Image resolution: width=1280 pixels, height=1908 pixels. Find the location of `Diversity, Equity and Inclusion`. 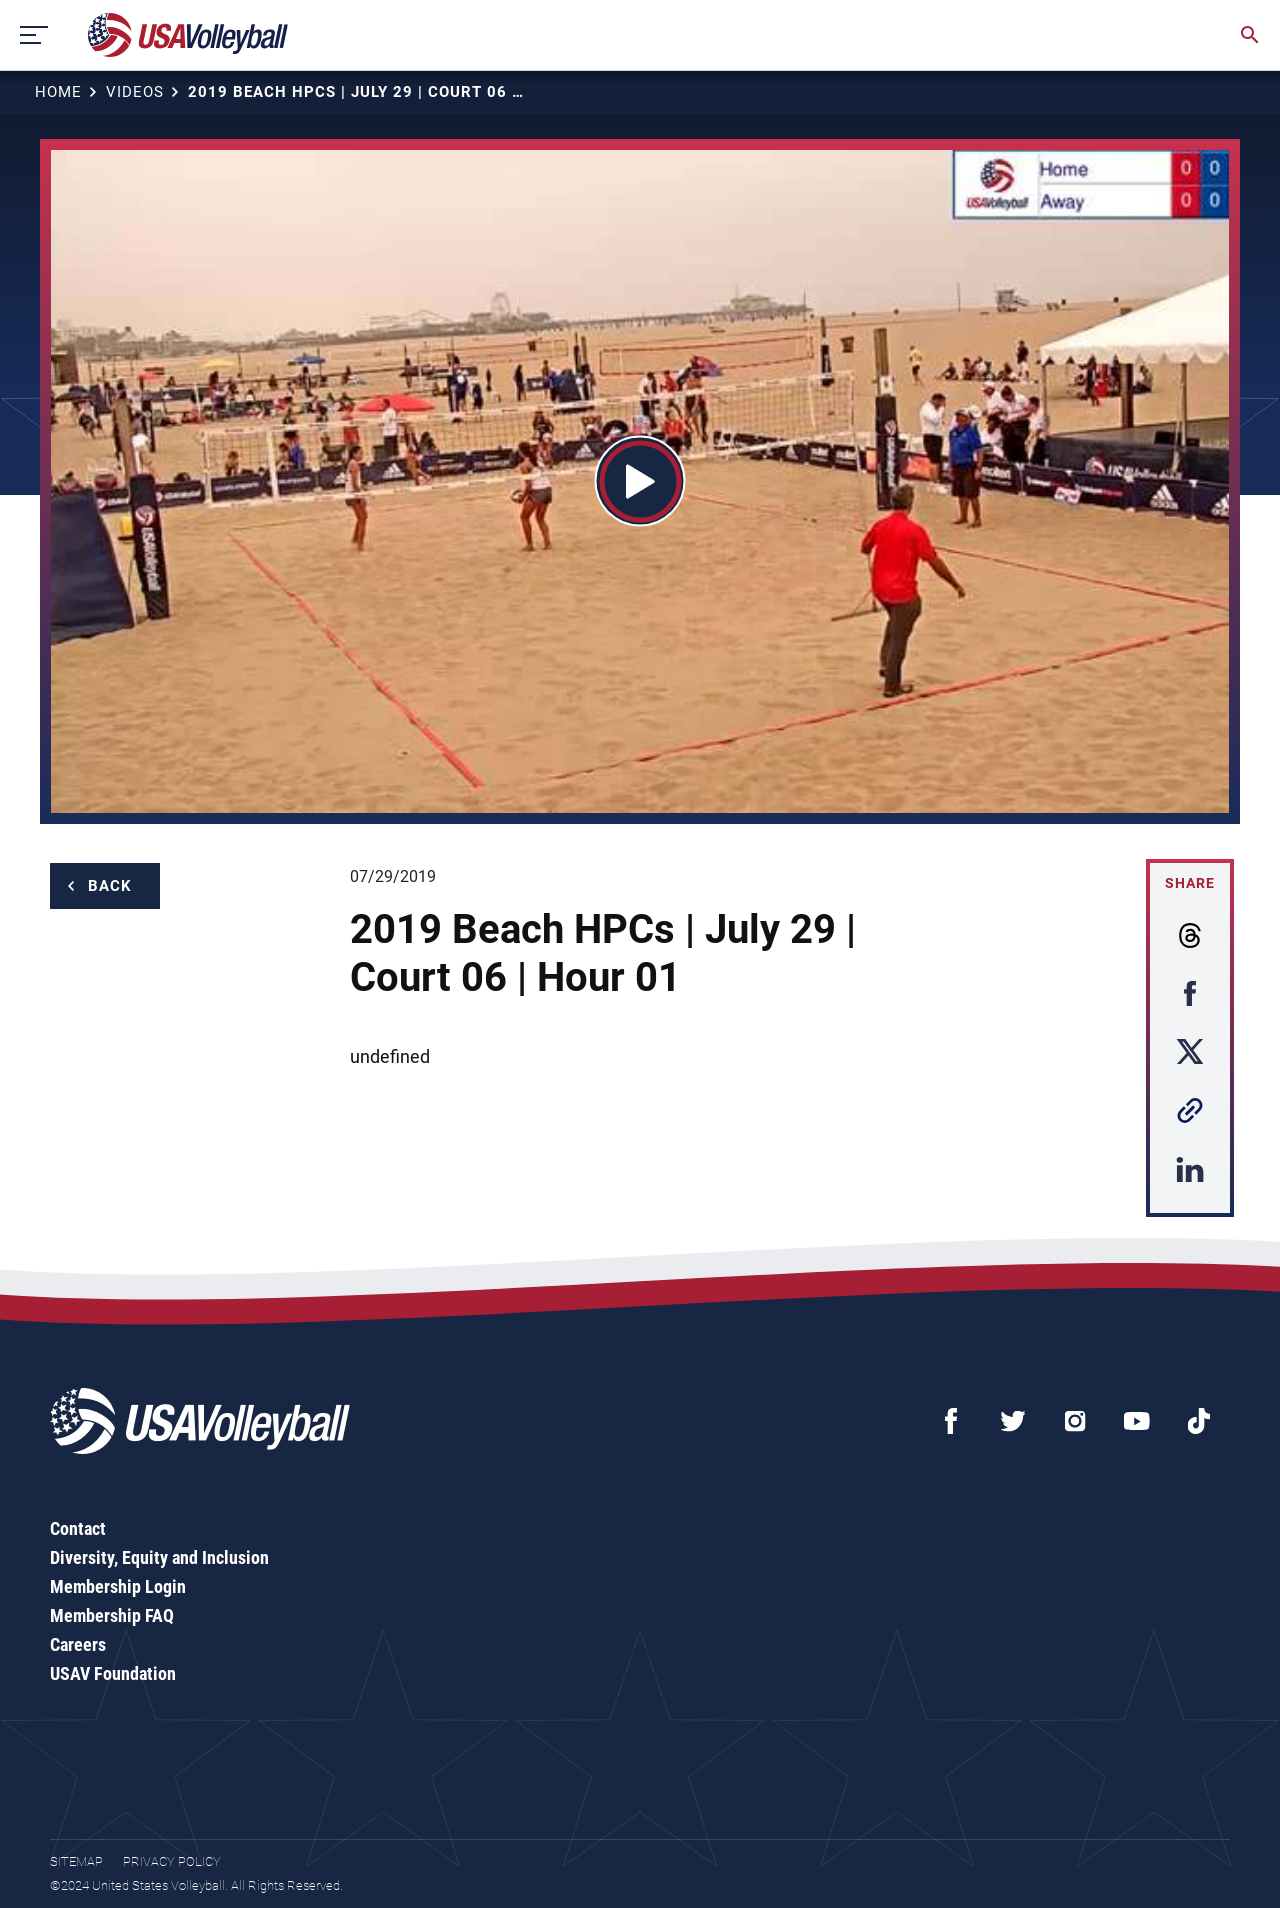

Diversity, Equity and Inclusion is located at coordinates (159, 1557).